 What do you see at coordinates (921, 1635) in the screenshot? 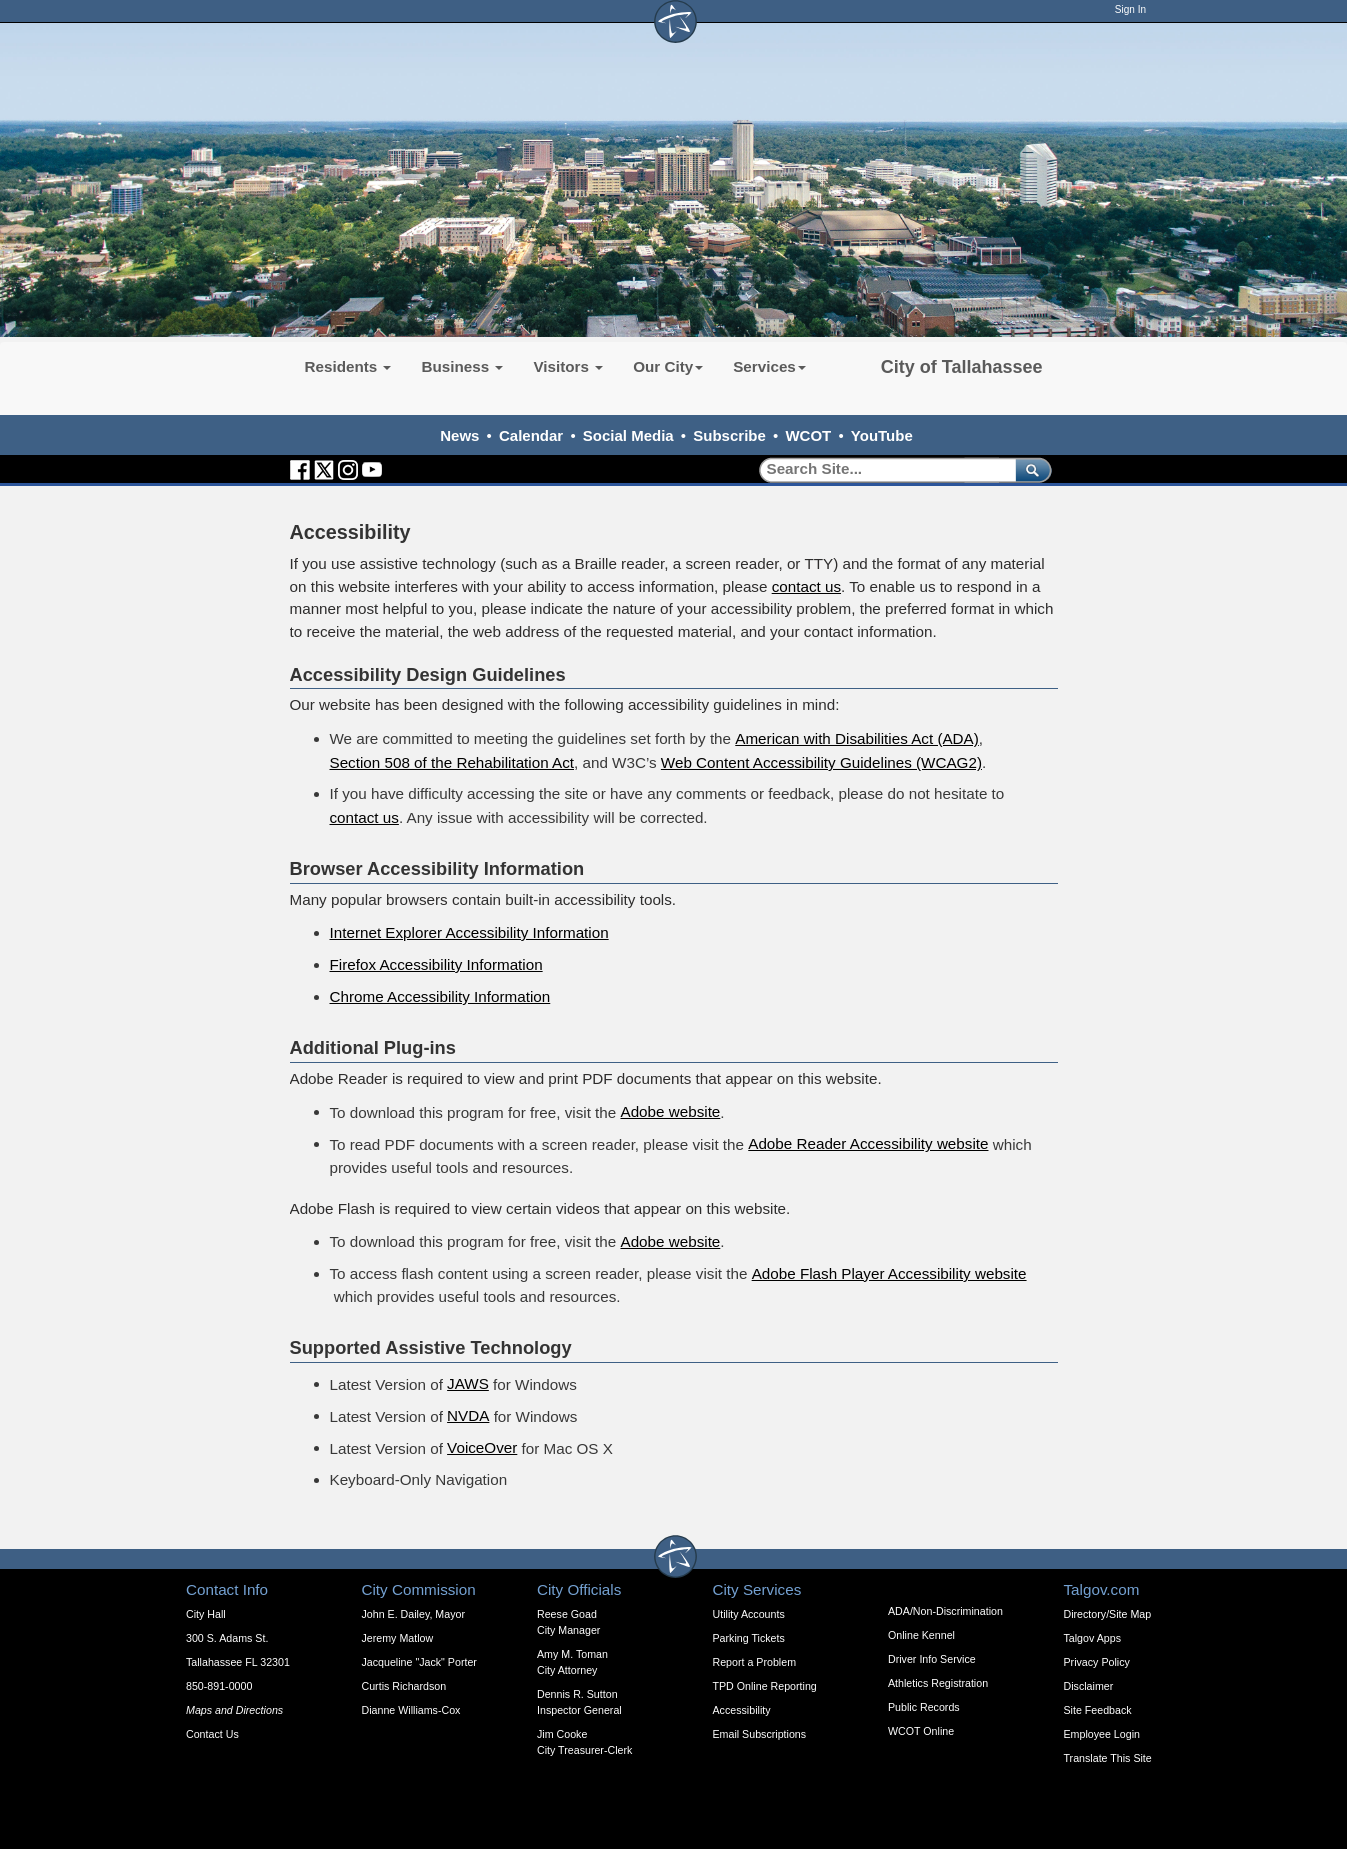
I see `Online Kennel` at bounding box center [921, 1635].